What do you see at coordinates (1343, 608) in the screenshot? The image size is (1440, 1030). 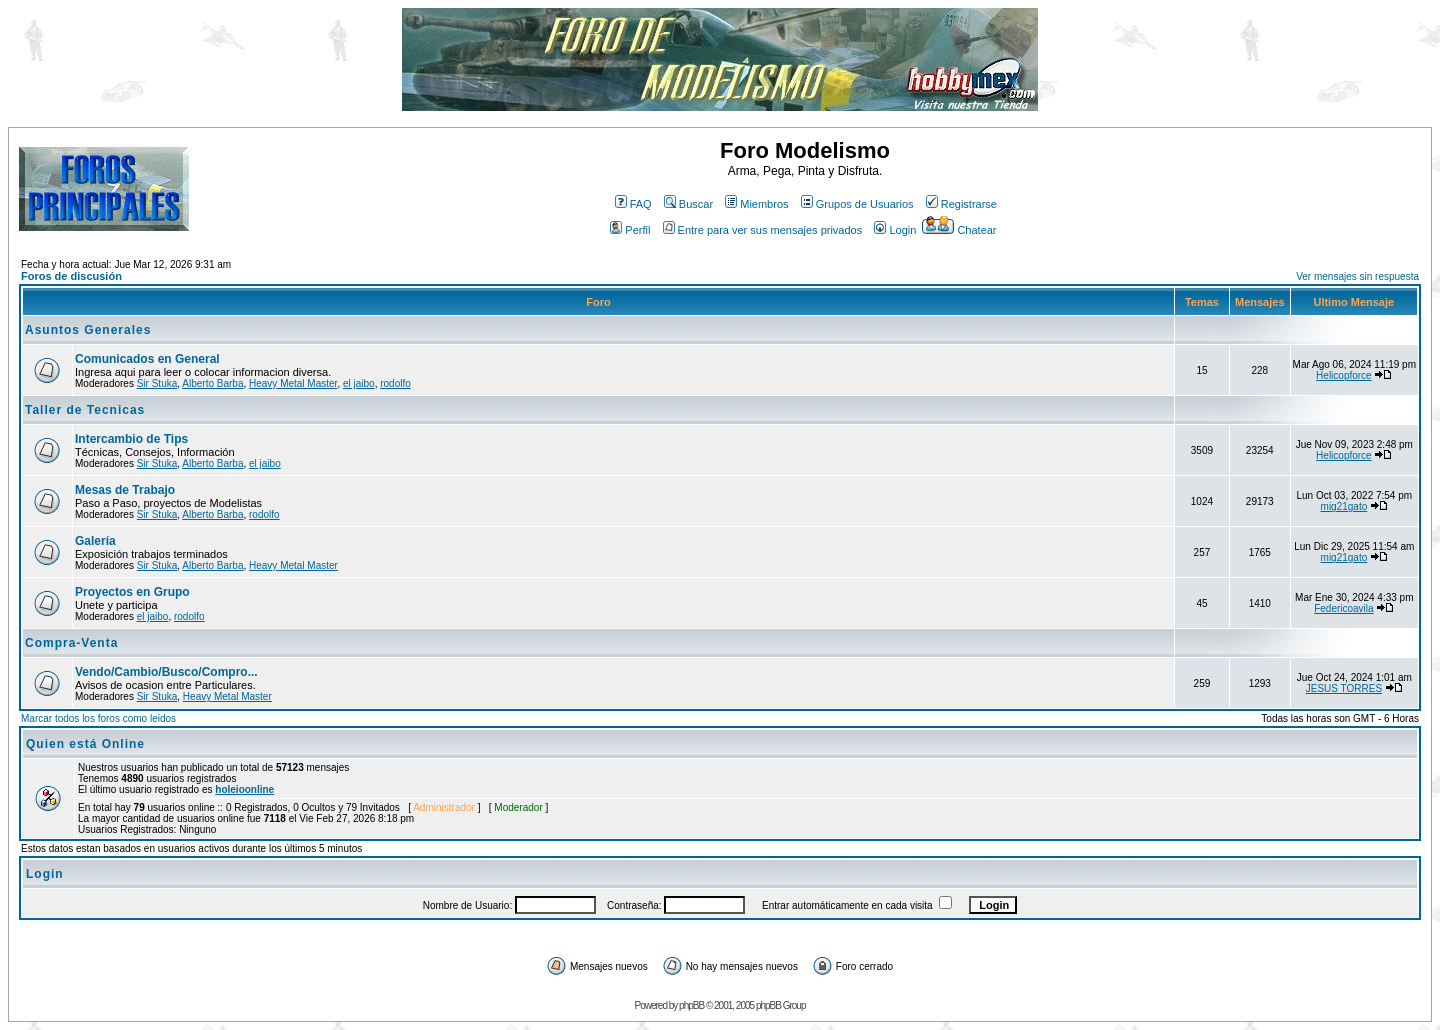 I see `Federicoavila` at bounding box center [1343, 608].